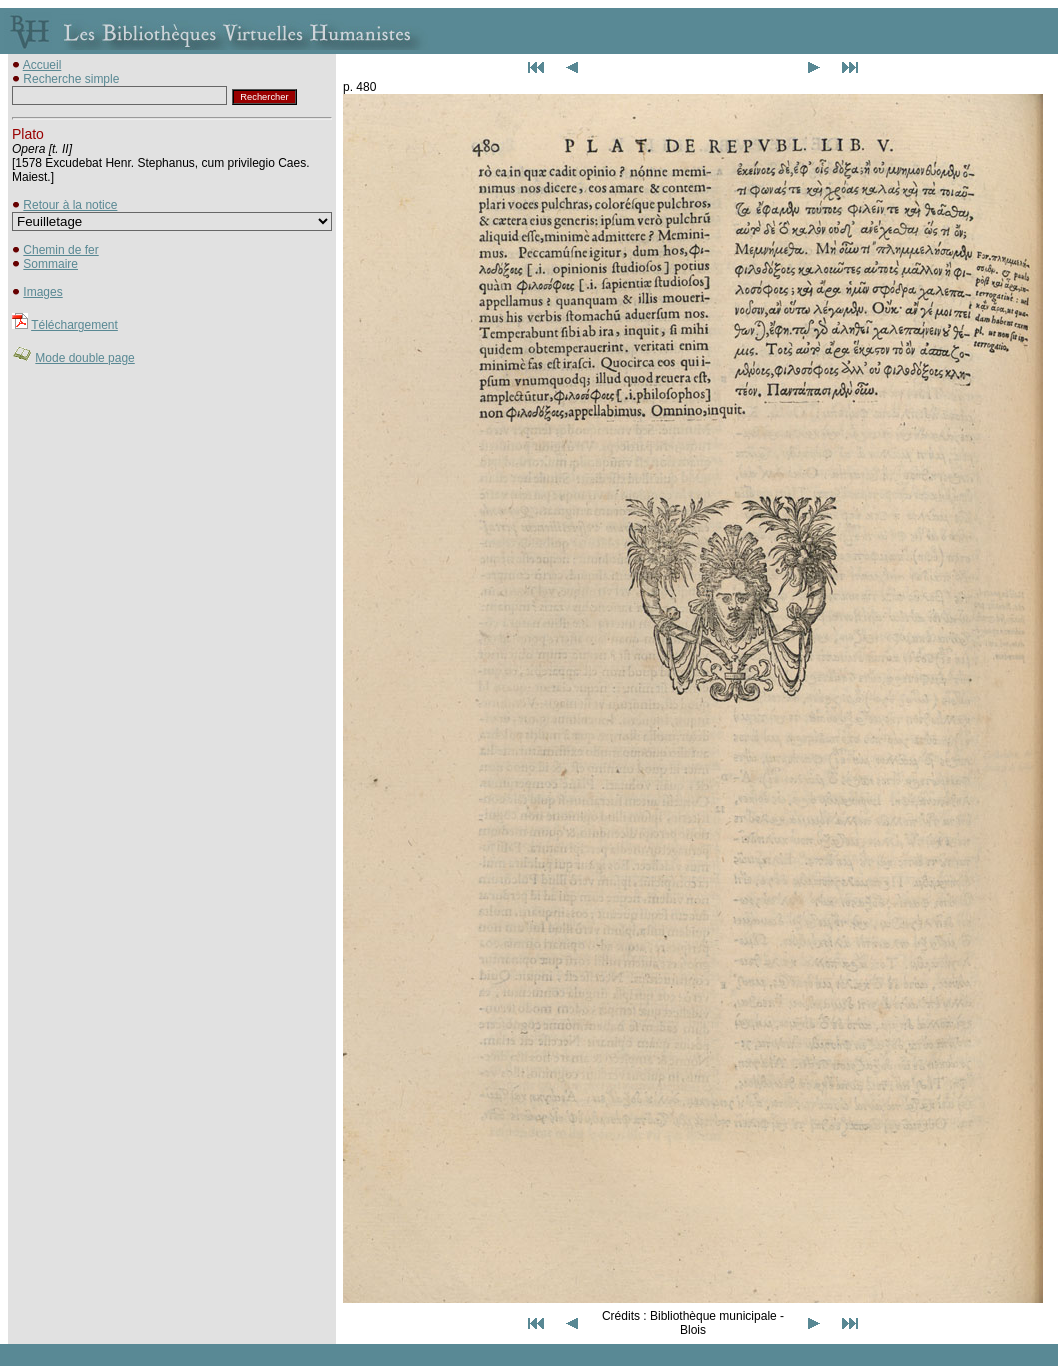 The width and height of the screenshot is (1058, 1366). Describe the element at coordinates (42, 65) in the screenshot. I see `Accueil` at that location.